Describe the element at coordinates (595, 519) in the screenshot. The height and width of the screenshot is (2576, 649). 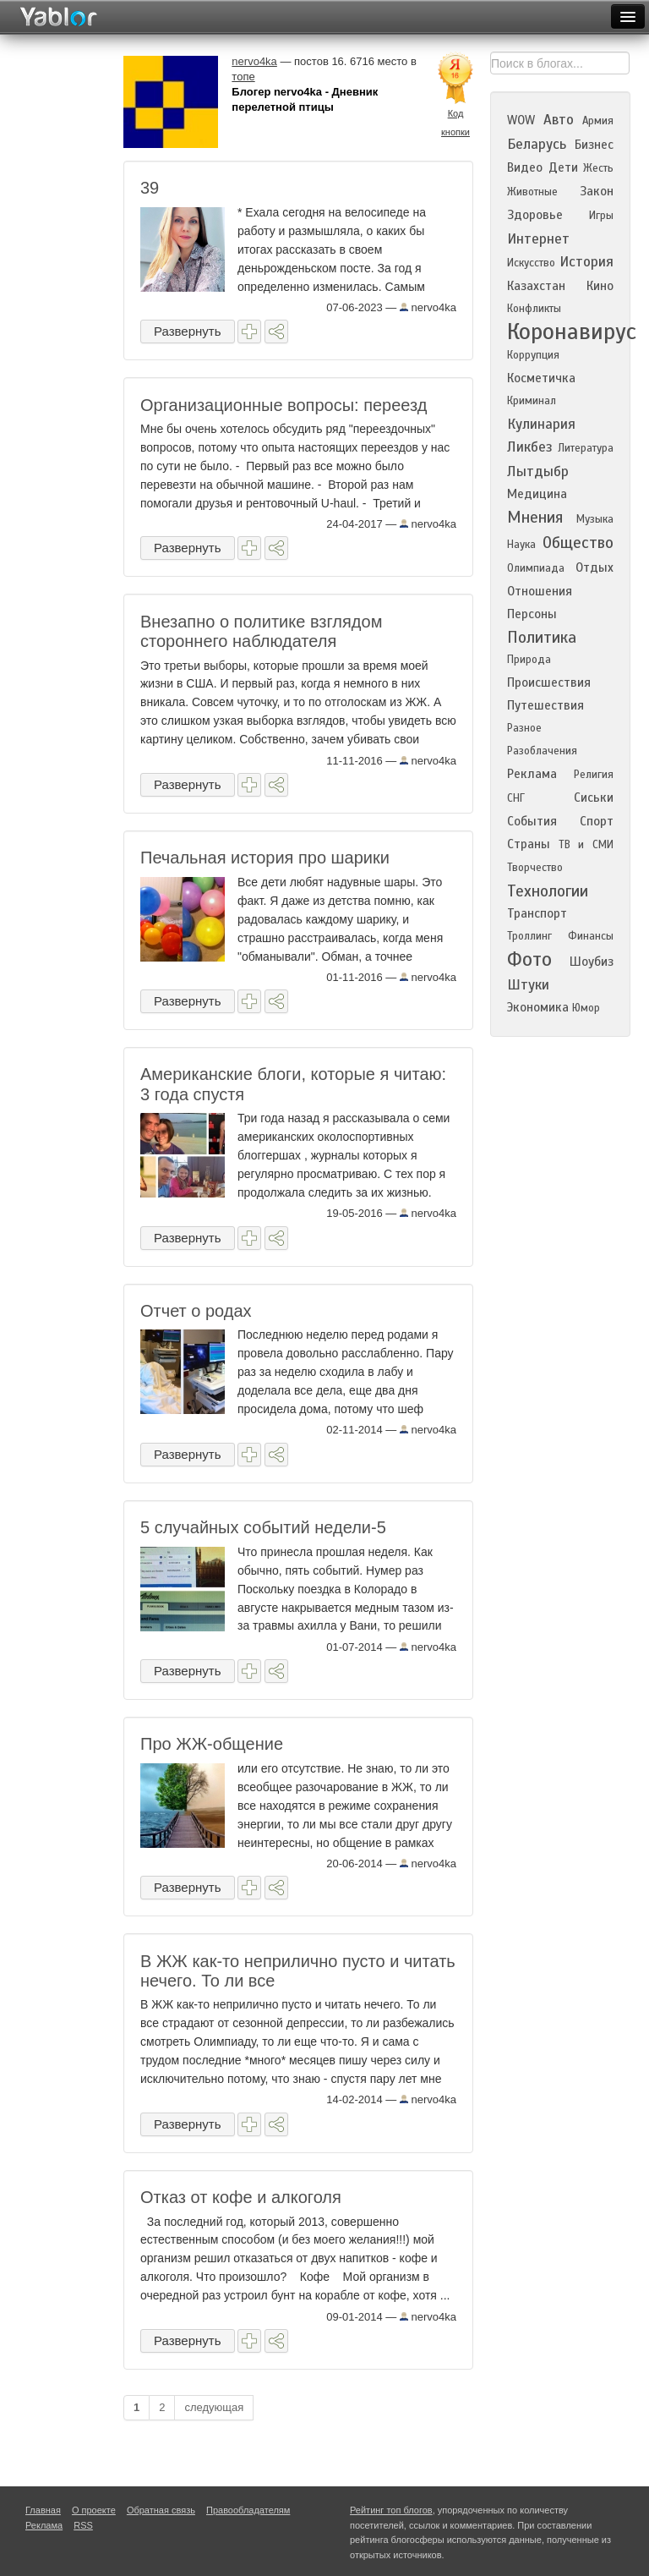
I see `Музыка` at that location.